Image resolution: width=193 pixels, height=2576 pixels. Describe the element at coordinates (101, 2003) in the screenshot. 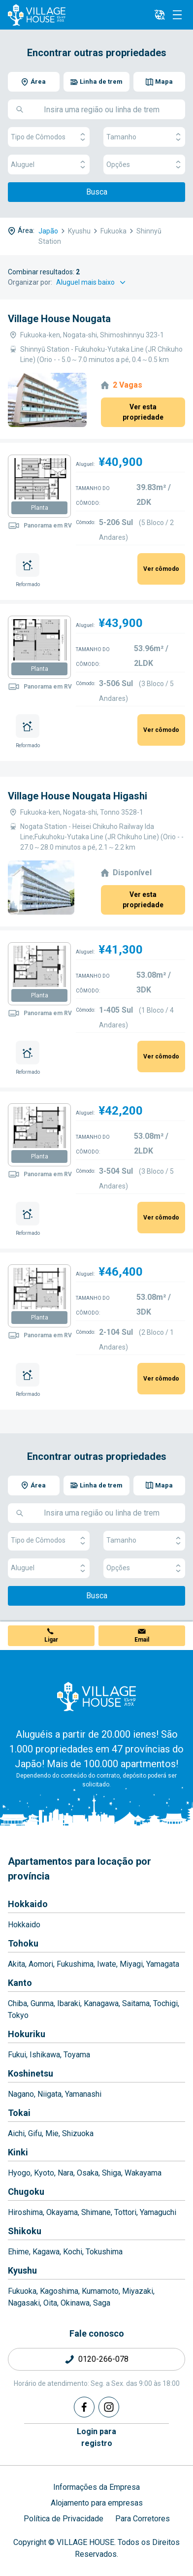

I see `Kanagawa` at that location.